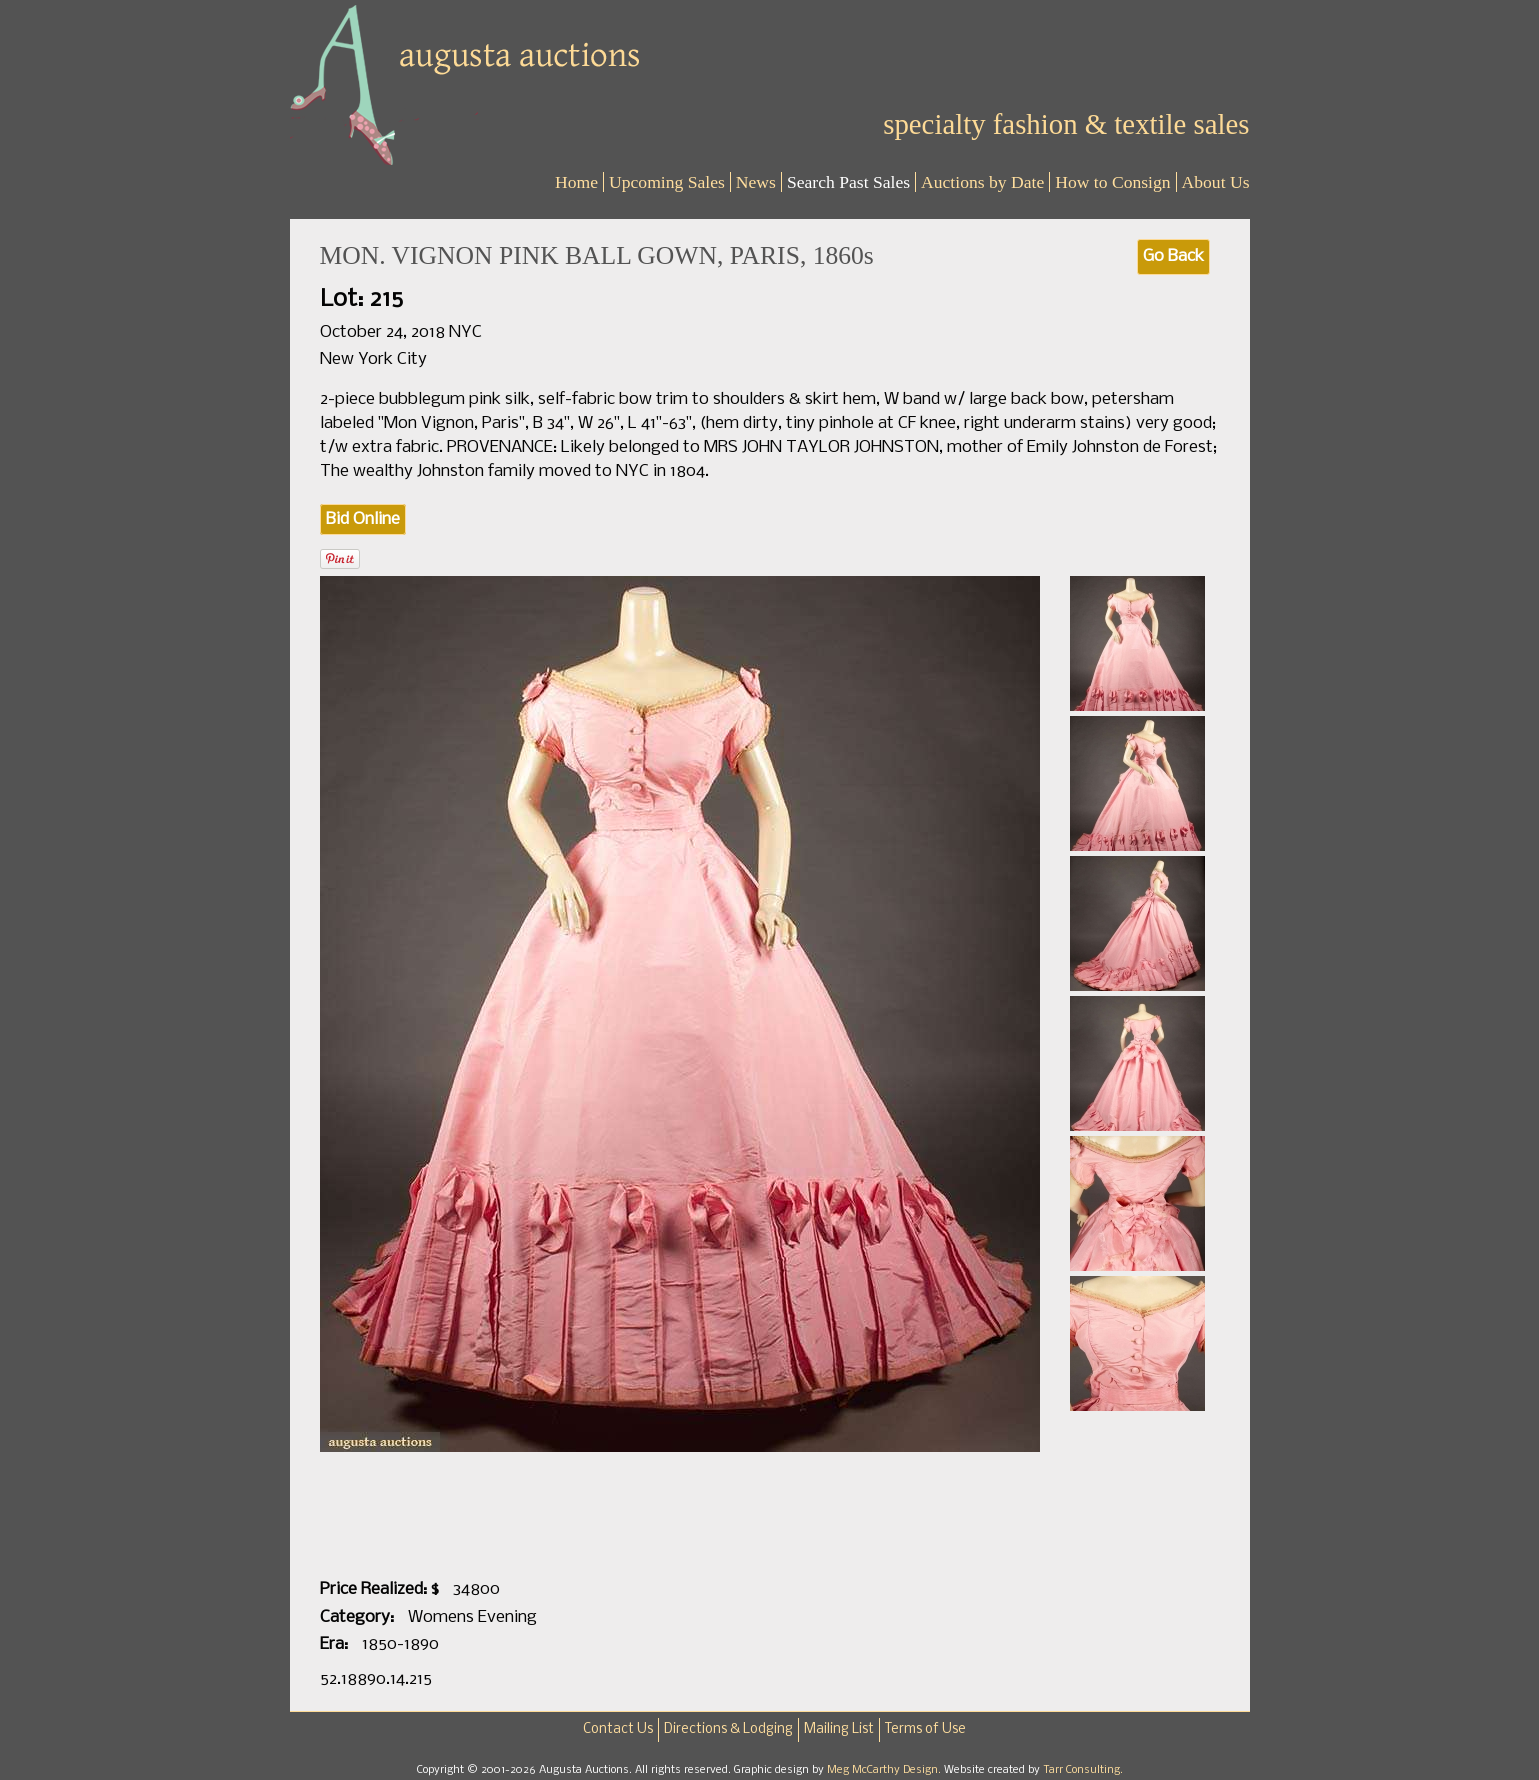  I want to click on Directions & Lodging, so click(728, 1729).